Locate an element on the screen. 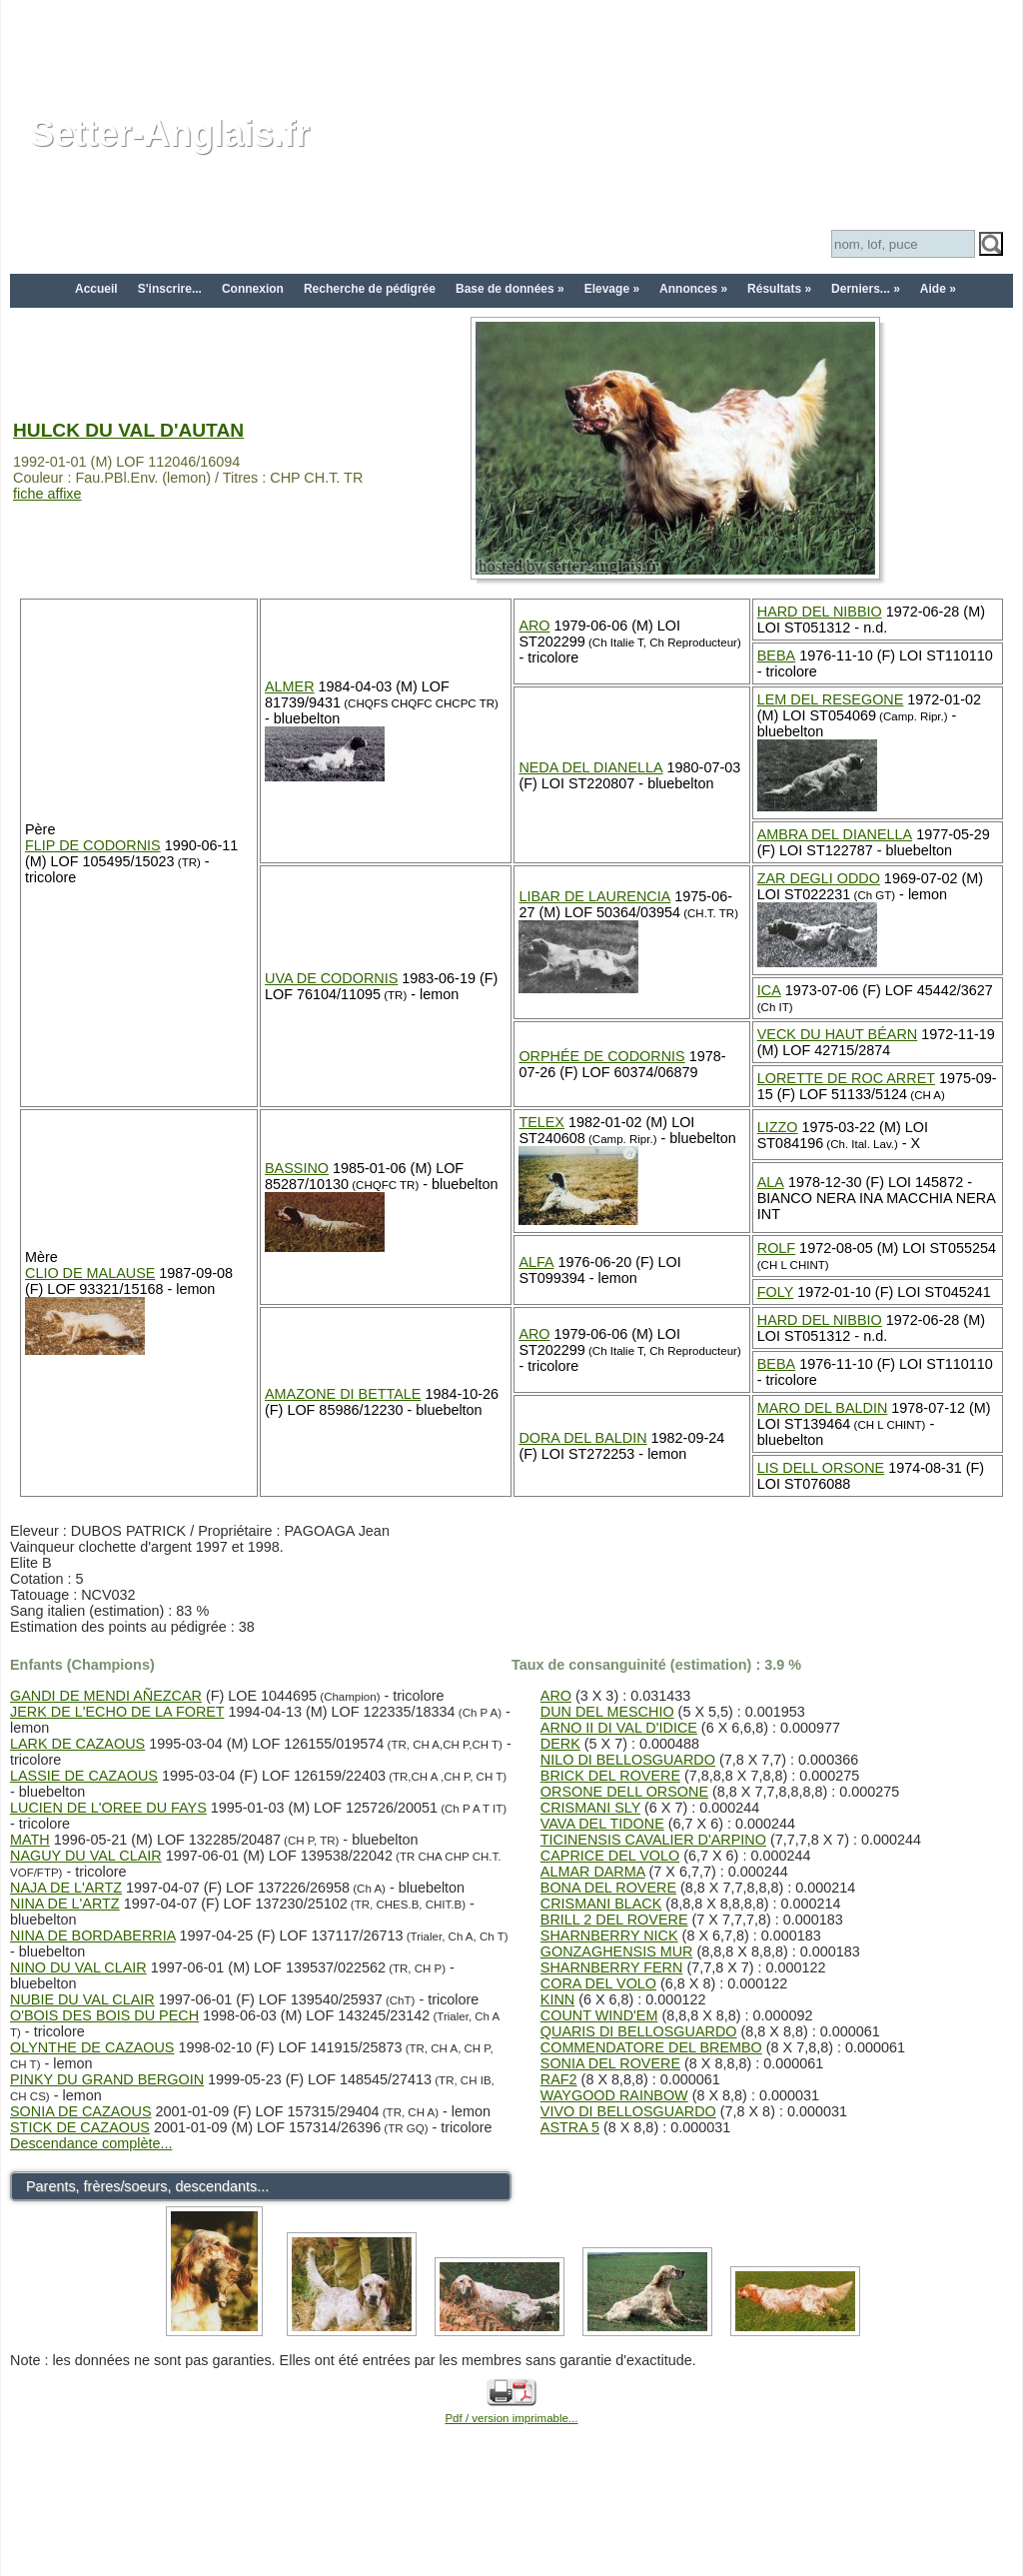  BASSINO is located at coordinates (297, 1168).